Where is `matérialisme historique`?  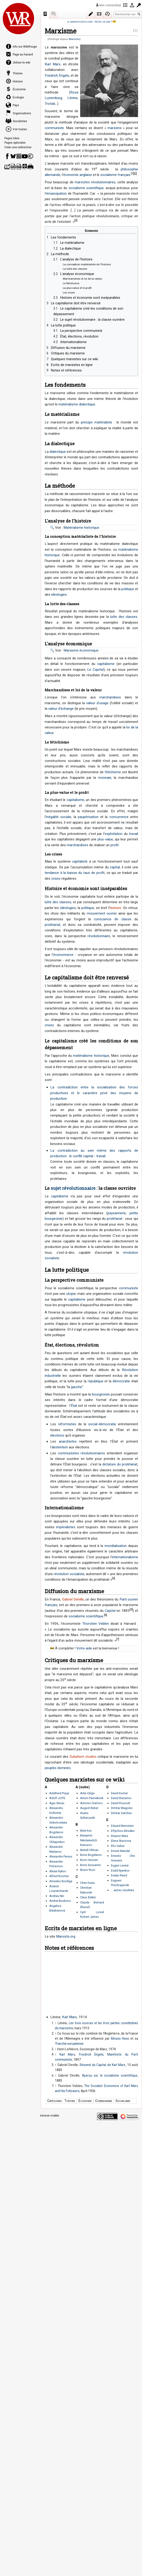 matérialisme historique is located at coordinates (91, 1056).